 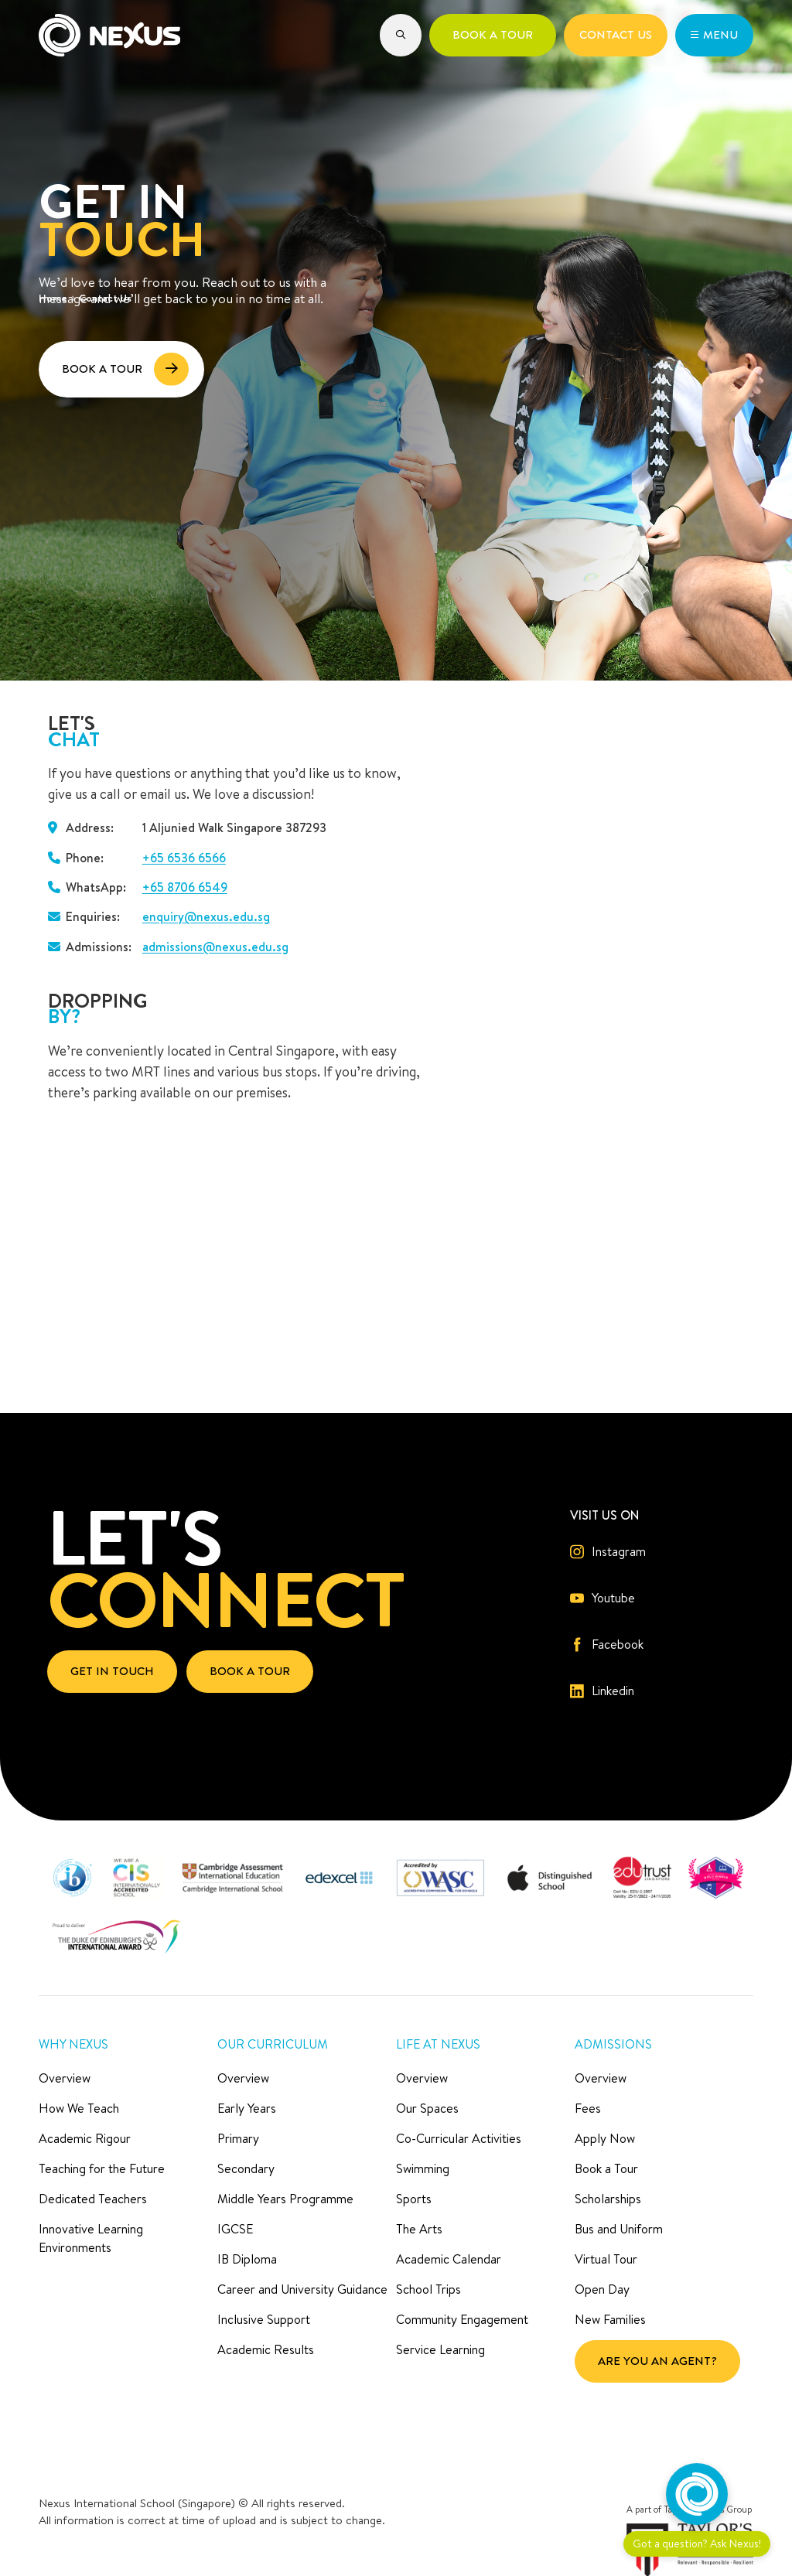 I want to click on Fees, so click(x=588, y=2108).